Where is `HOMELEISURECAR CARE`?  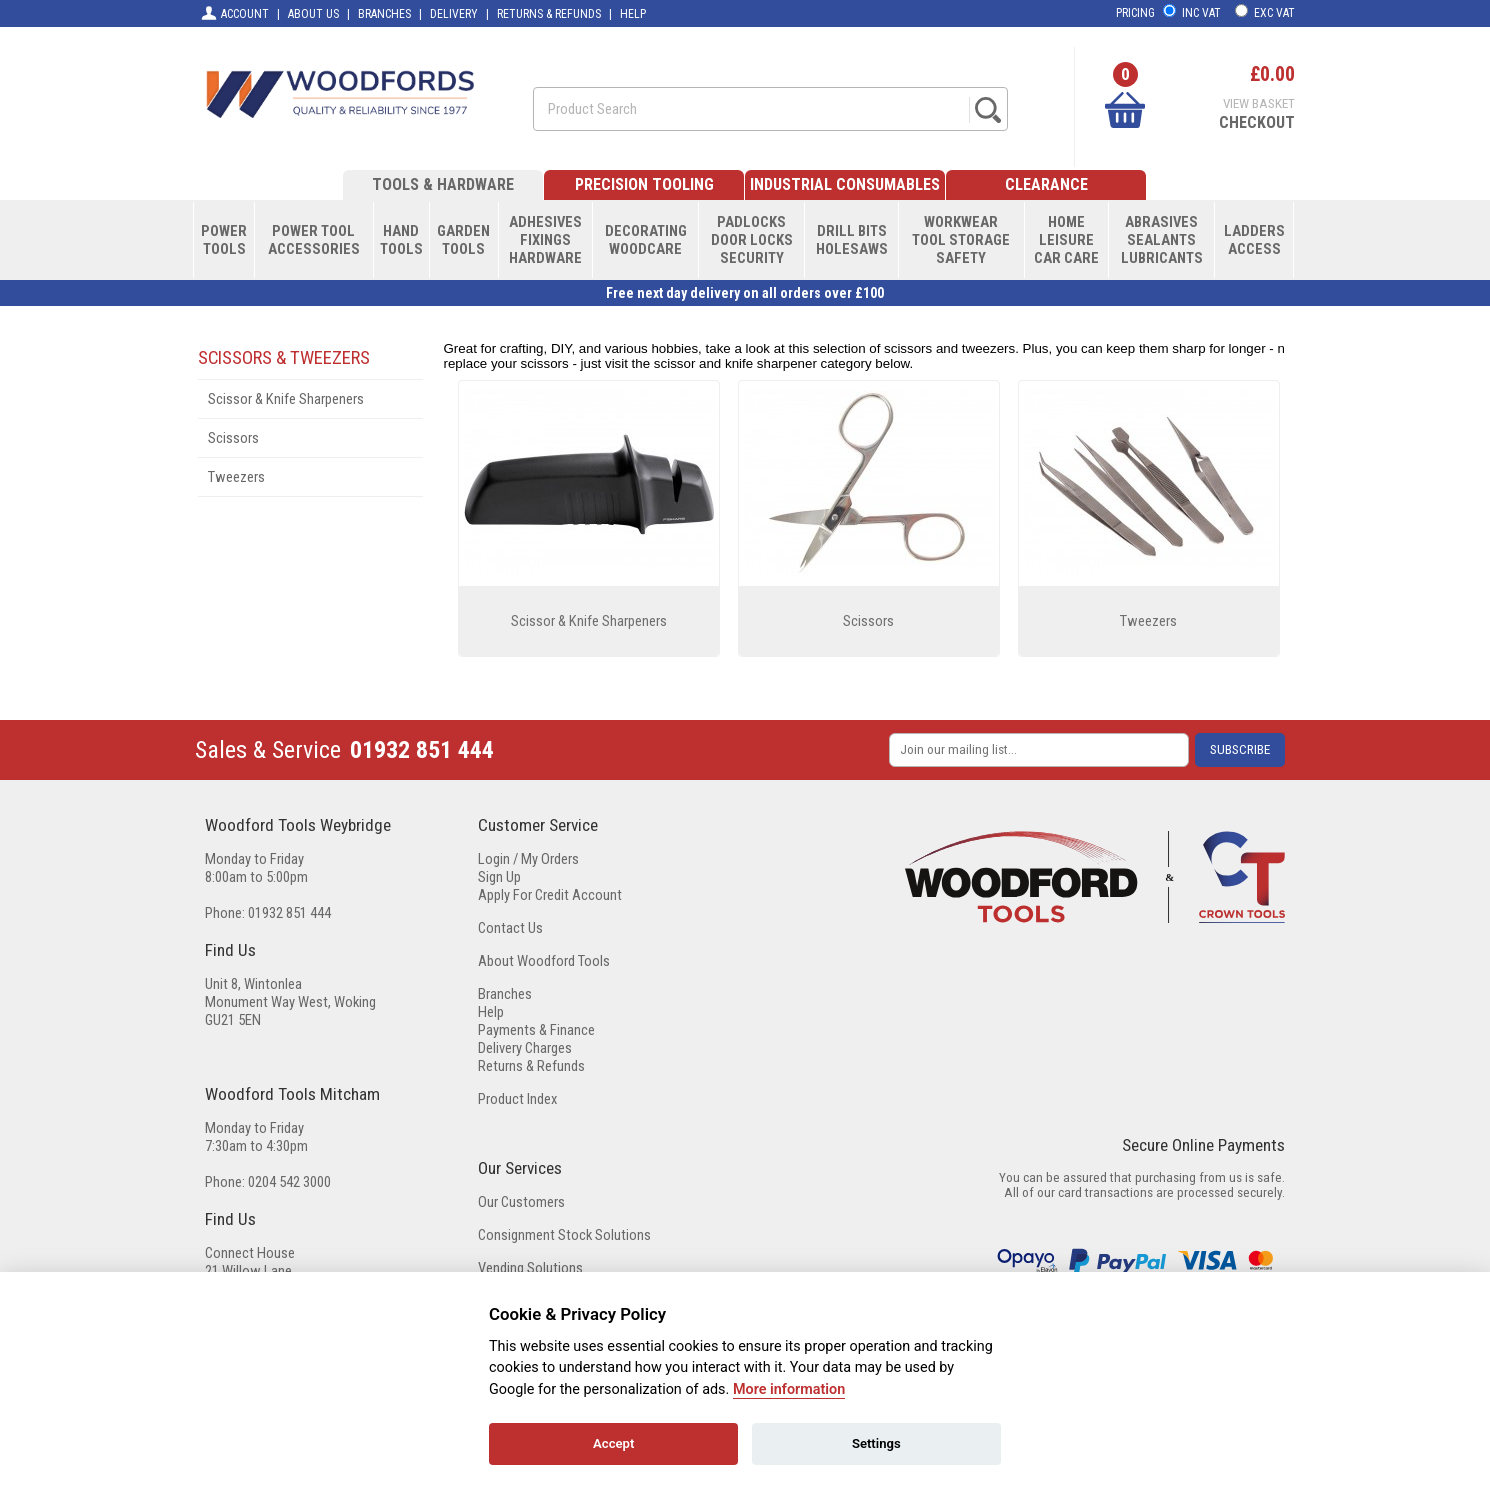
HOMELEISURECAR CARE is located at coordinates (1066, 240).